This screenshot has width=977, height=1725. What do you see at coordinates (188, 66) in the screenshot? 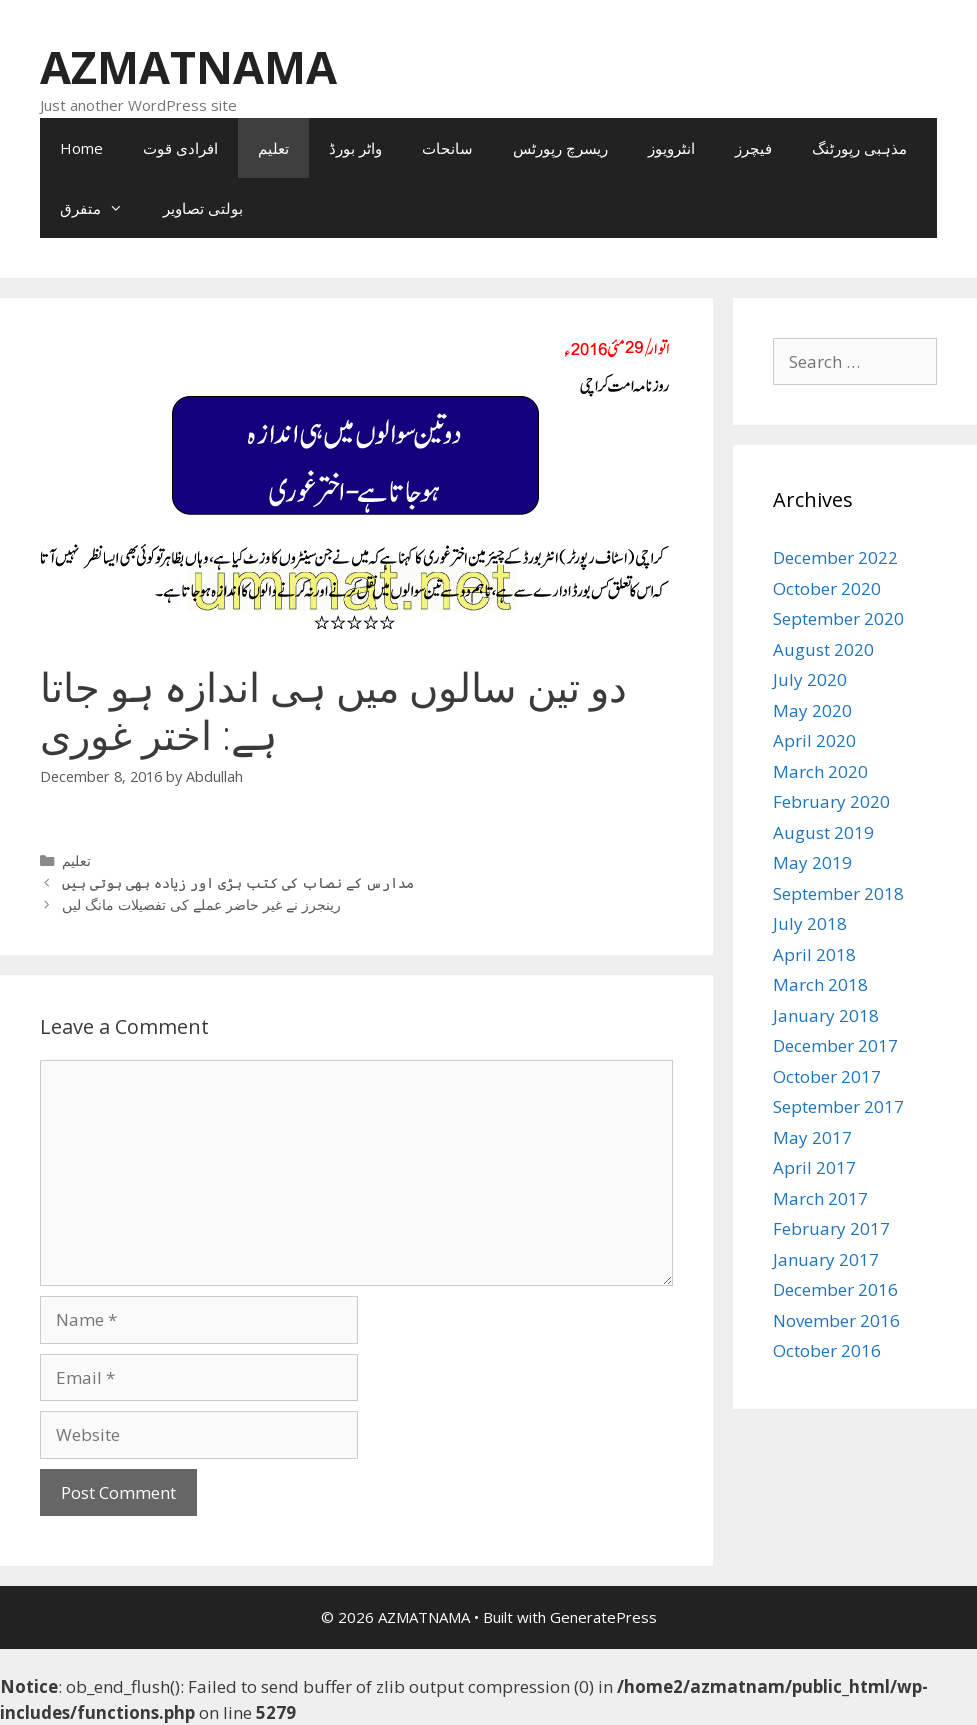
I see `AZMATNAMA` at bounding box center [188, 66].